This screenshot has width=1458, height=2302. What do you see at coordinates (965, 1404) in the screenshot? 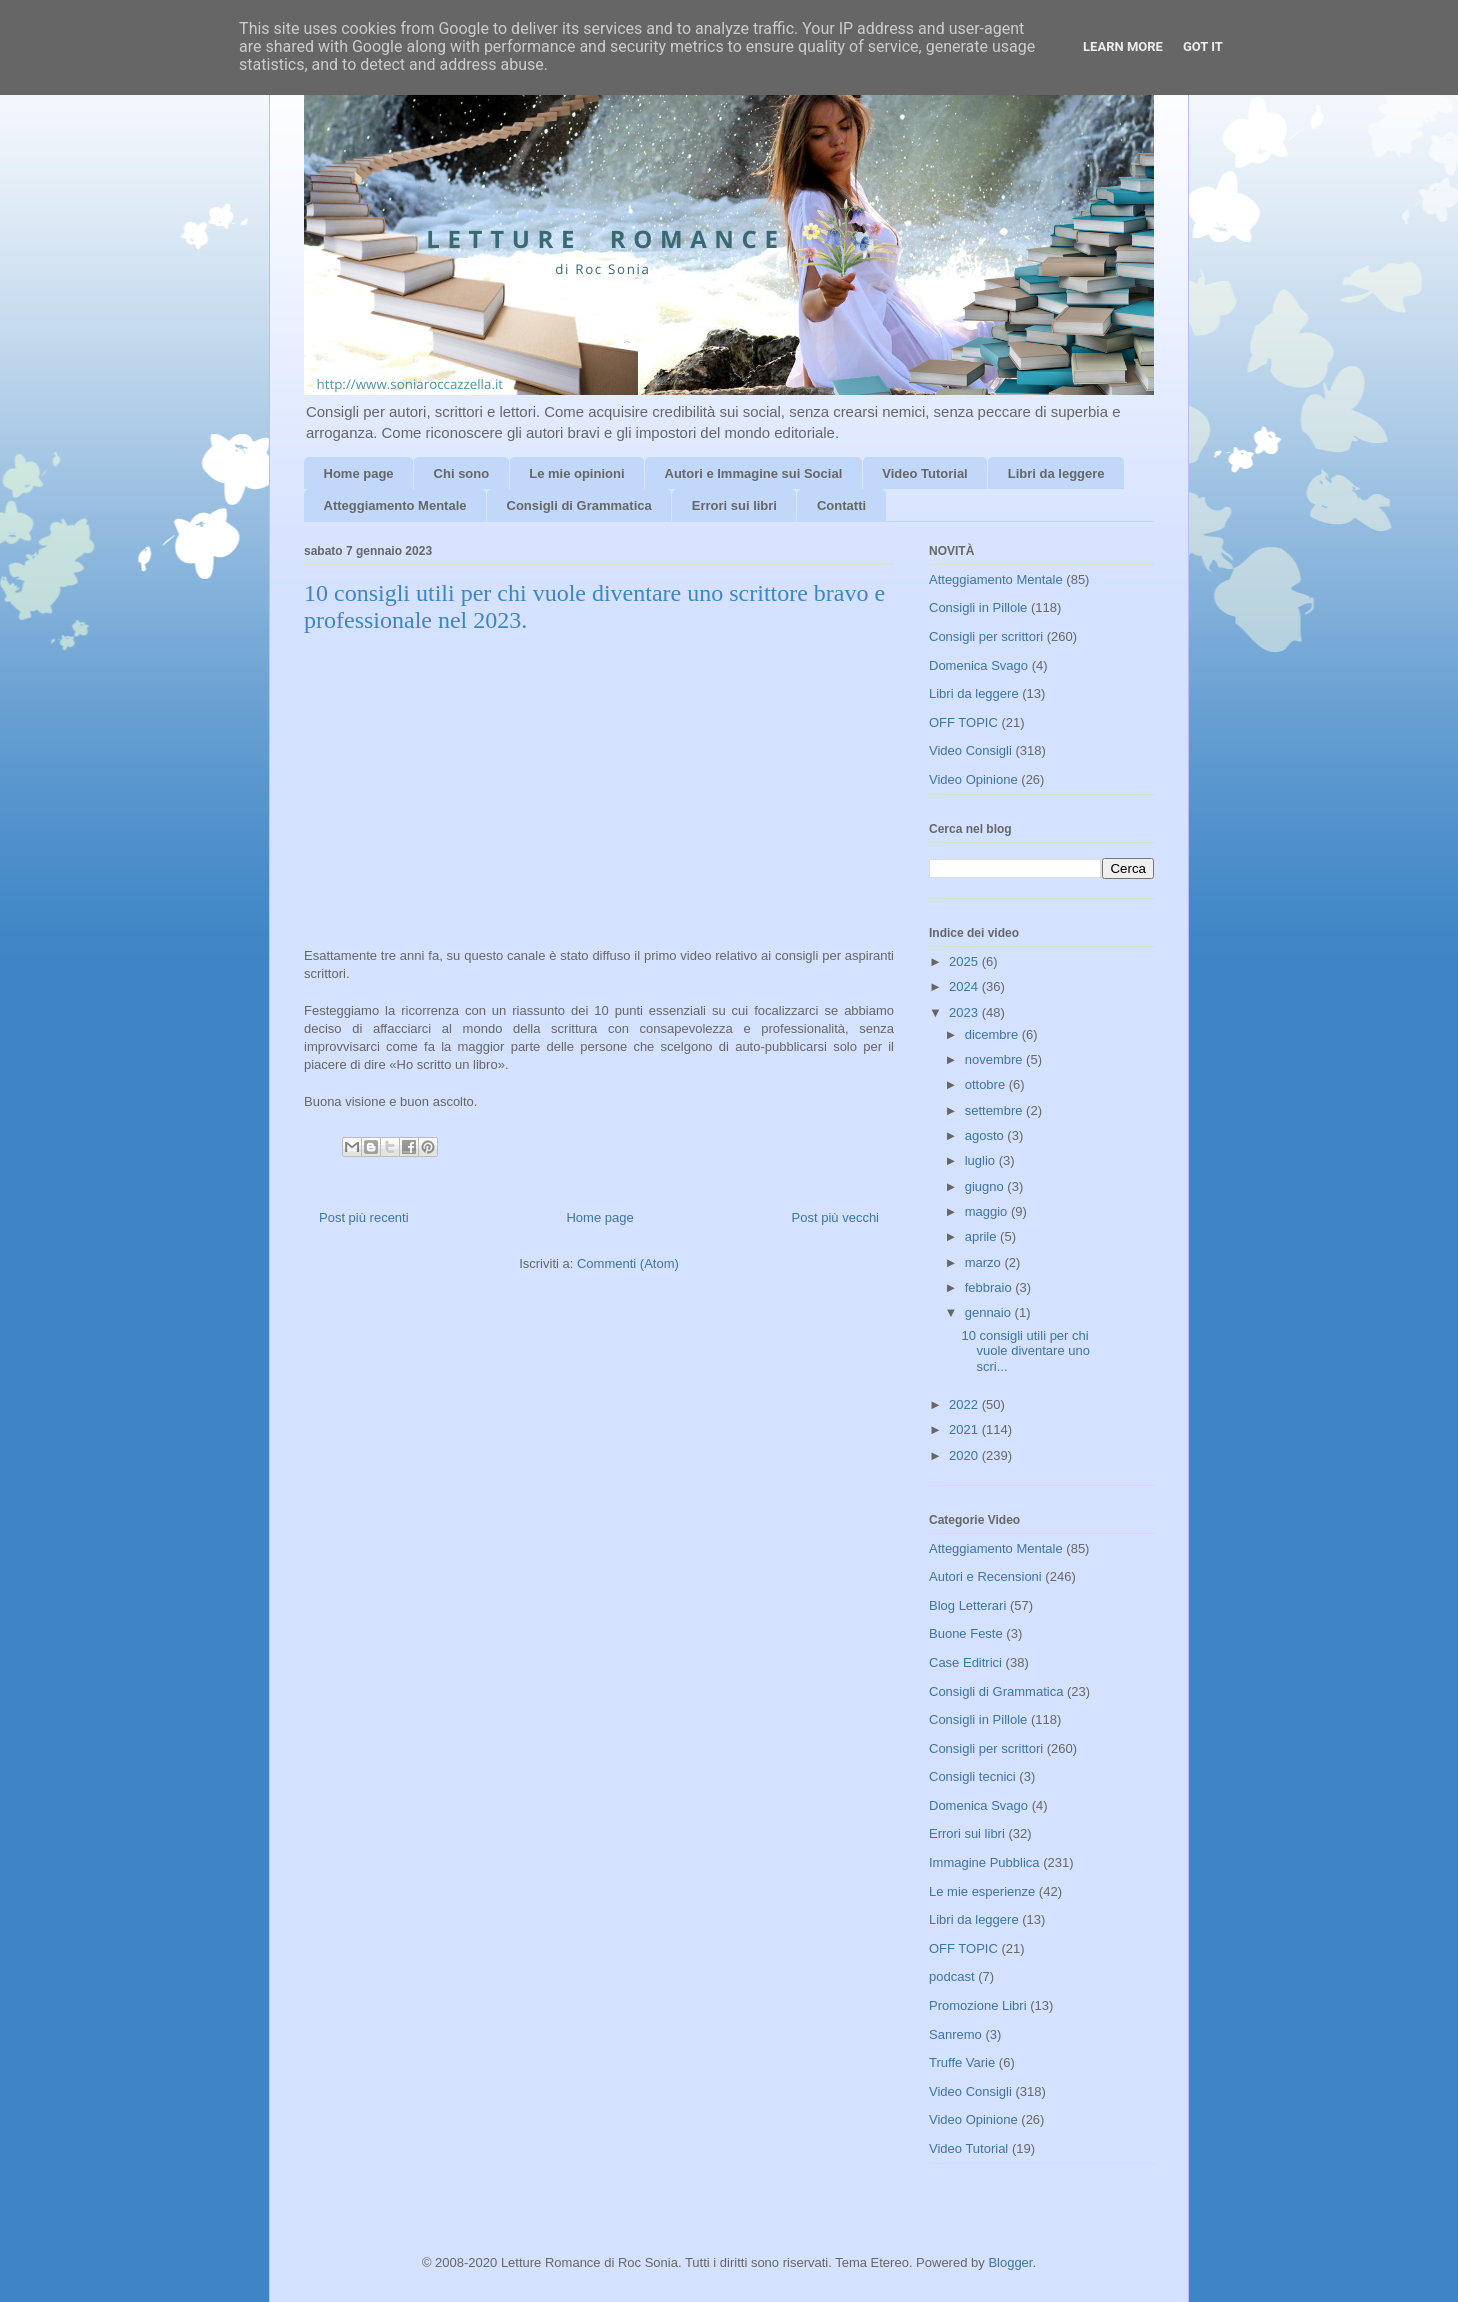
I see `2022` at bounding box center [965, 1404].